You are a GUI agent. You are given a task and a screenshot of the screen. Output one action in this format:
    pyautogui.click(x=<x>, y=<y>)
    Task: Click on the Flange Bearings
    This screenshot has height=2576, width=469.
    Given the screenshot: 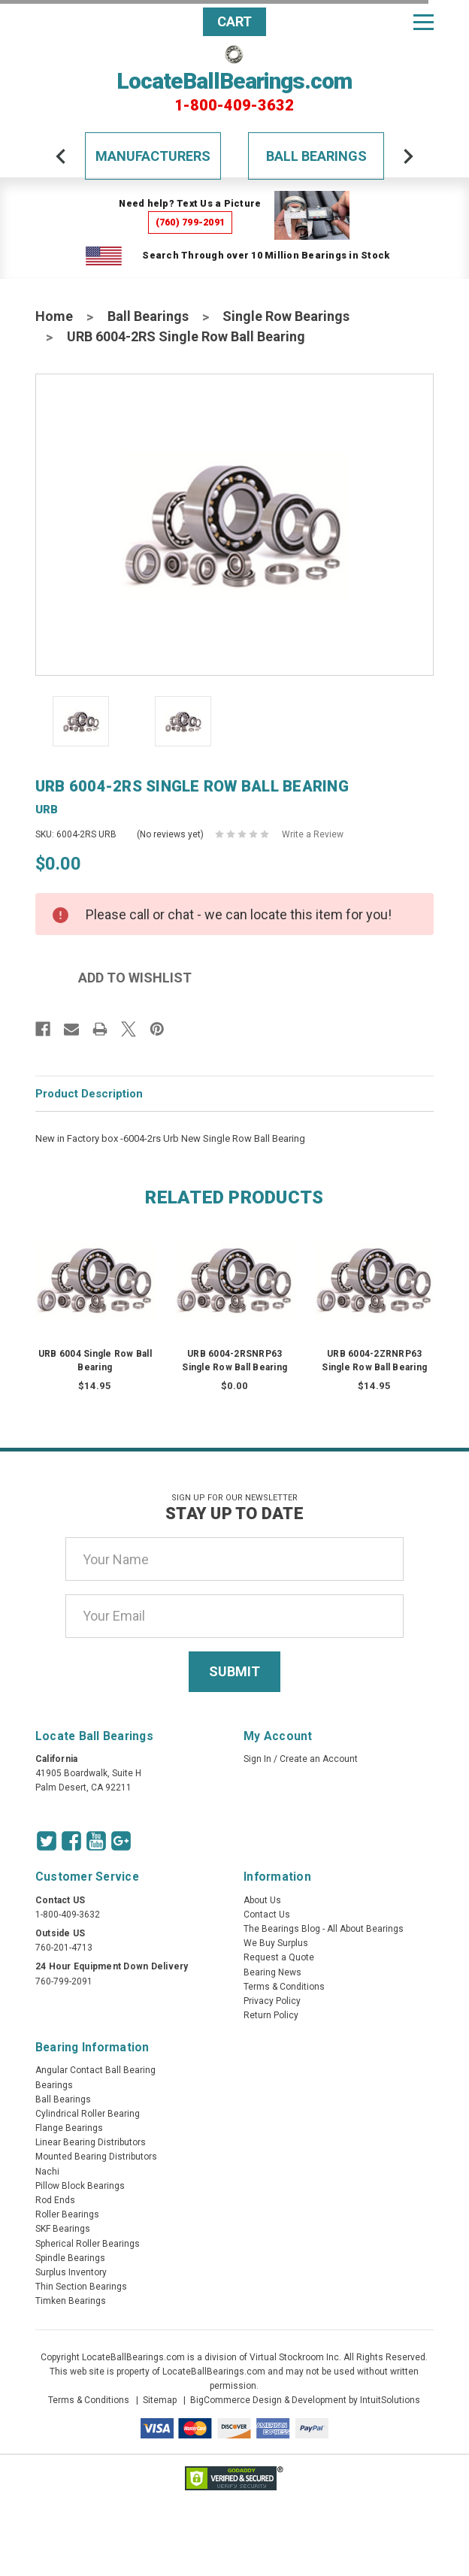 What is the action you would take?
    pyautogui.click(x=69, y=2128)
    